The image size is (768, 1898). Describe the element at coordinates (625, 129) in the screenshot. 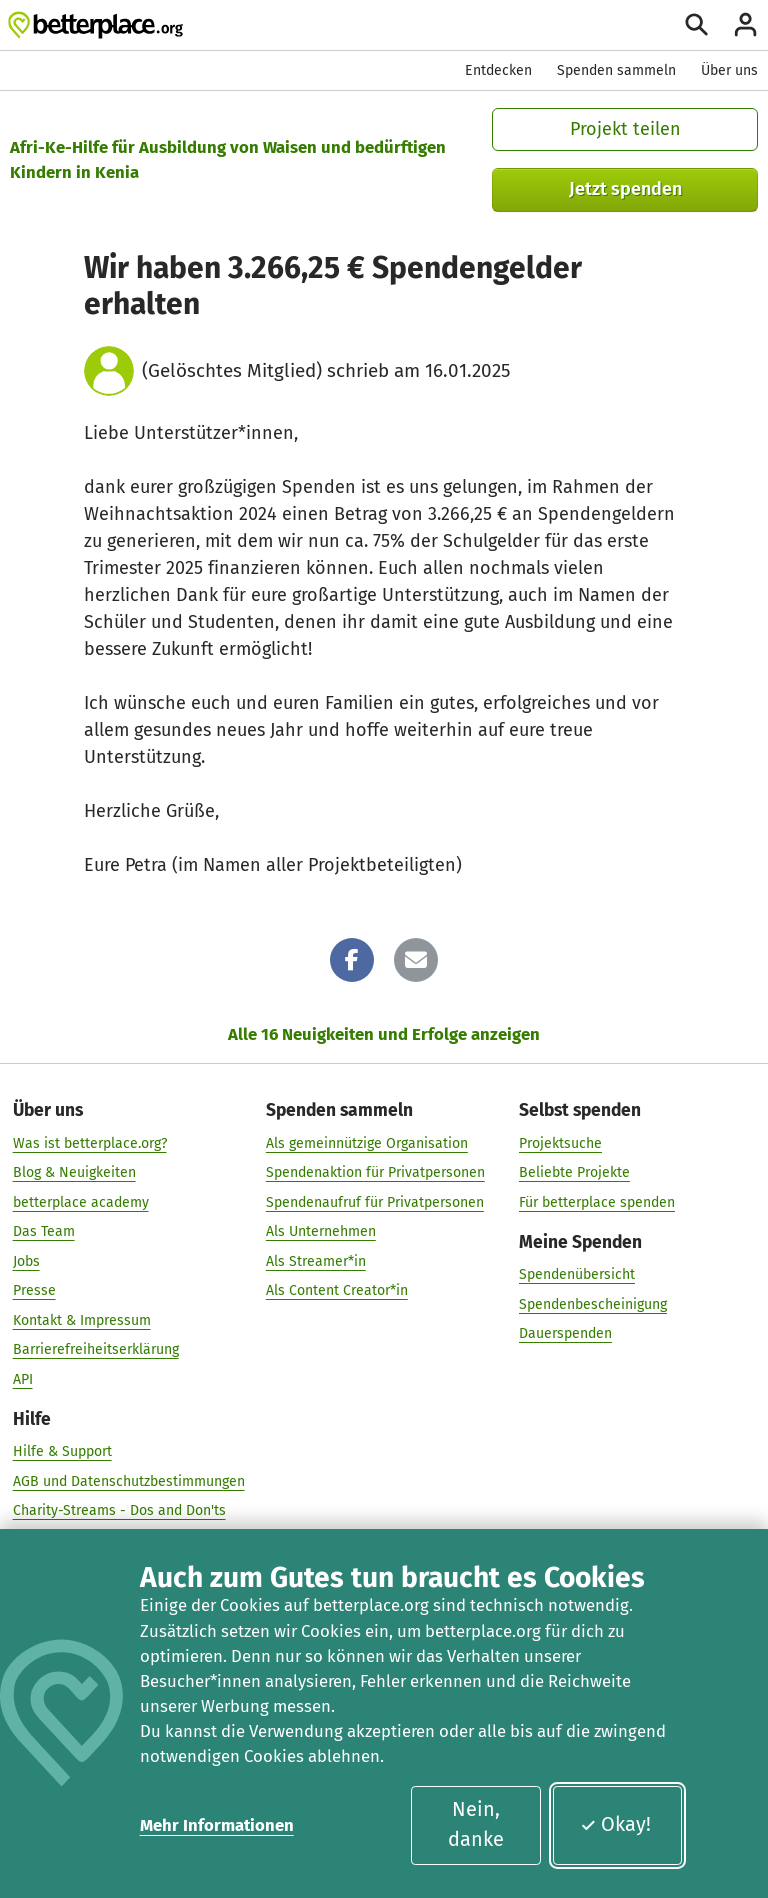

I see `Projekt teilen` at that location.